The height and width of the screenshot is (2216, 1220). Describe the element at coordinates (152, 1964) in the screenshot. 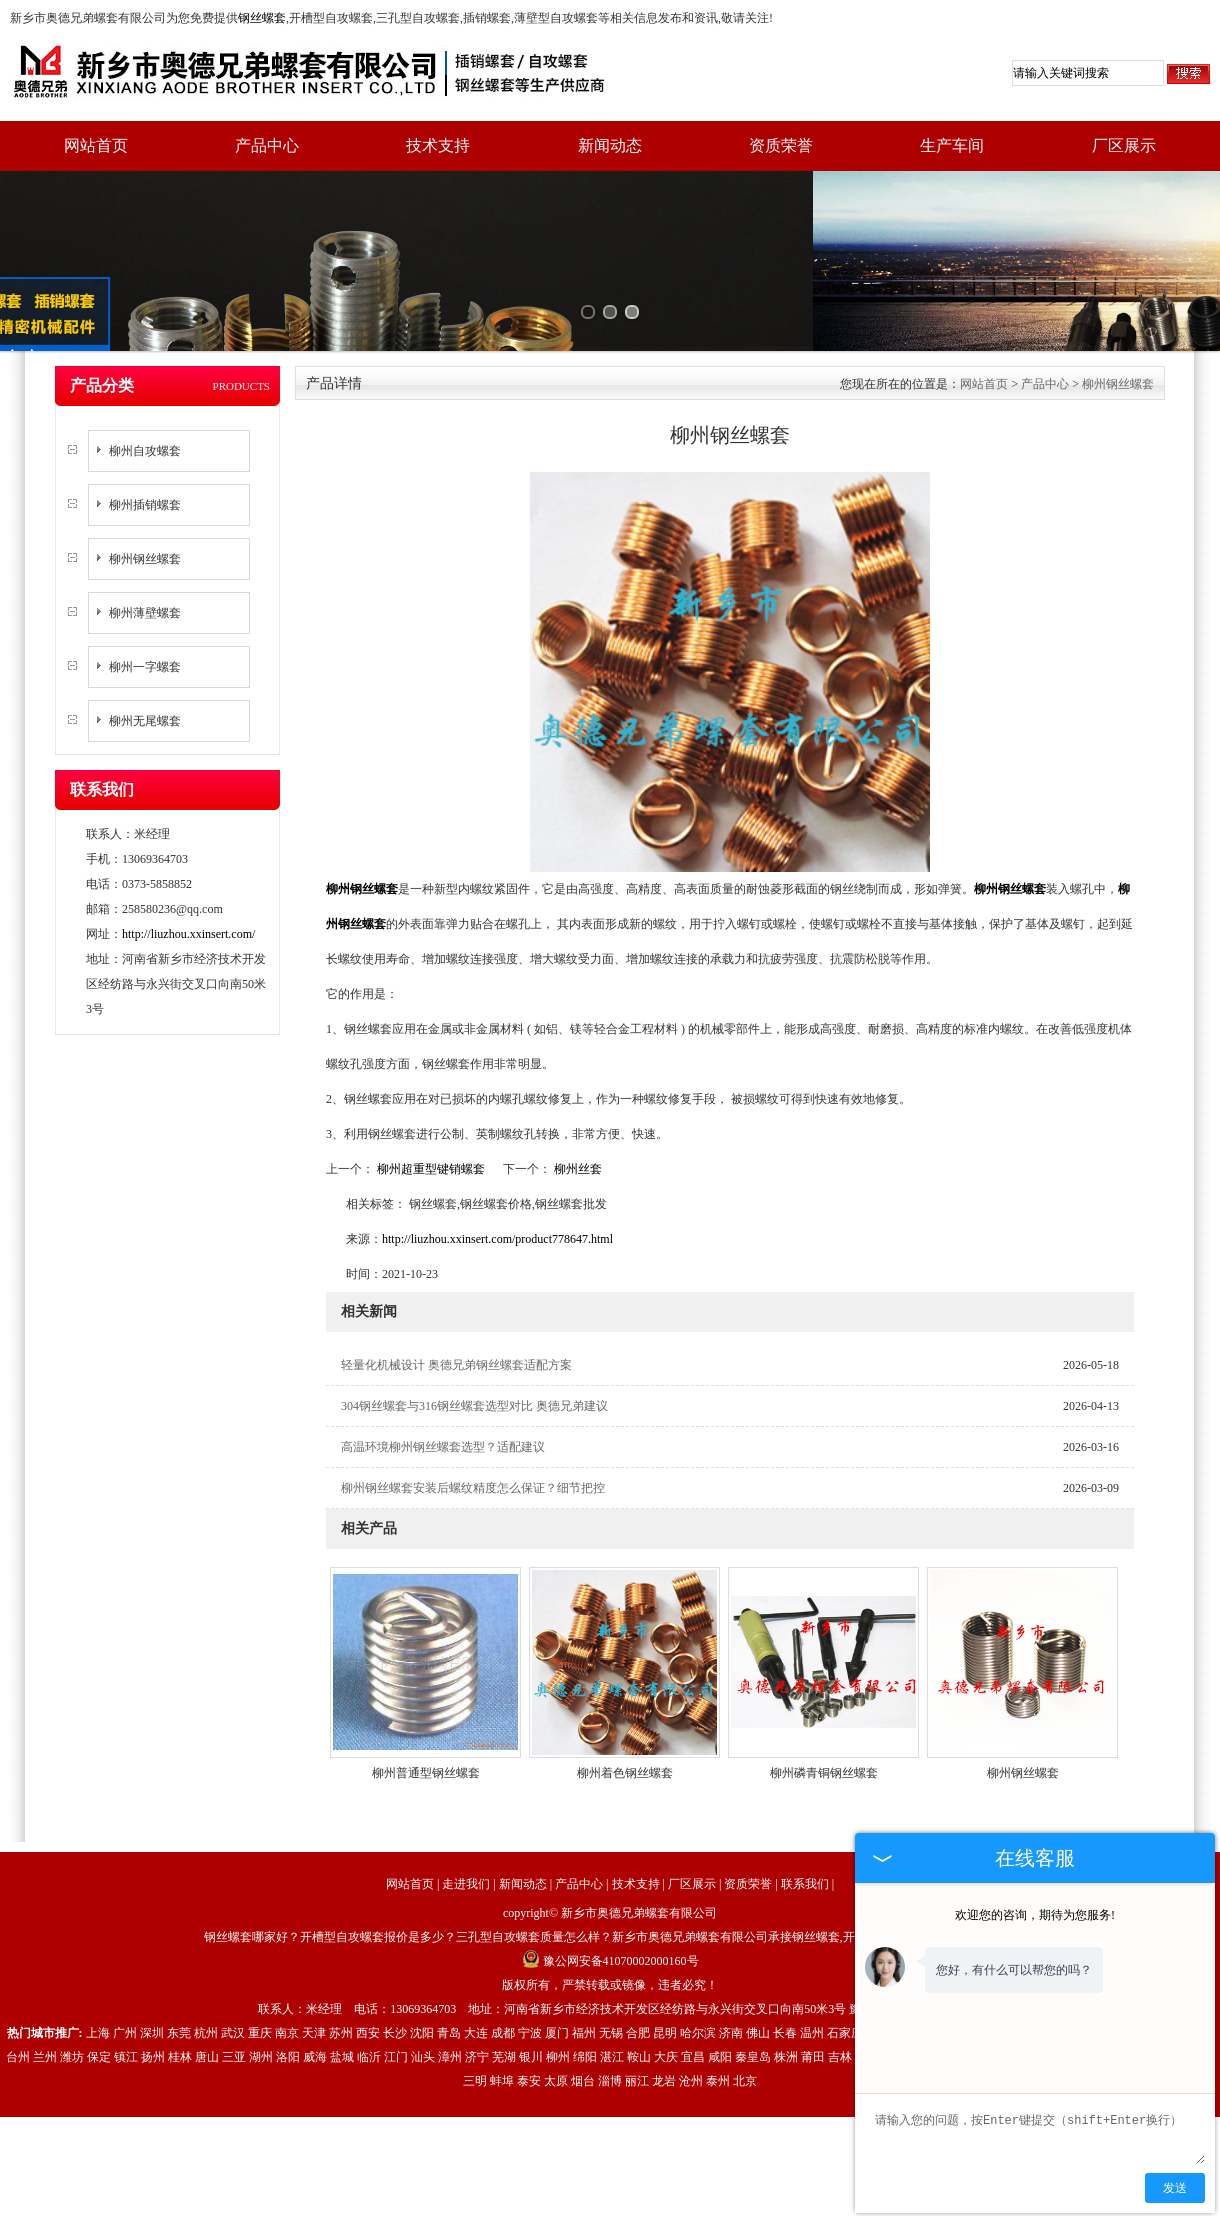

I see `深圳` at that location.